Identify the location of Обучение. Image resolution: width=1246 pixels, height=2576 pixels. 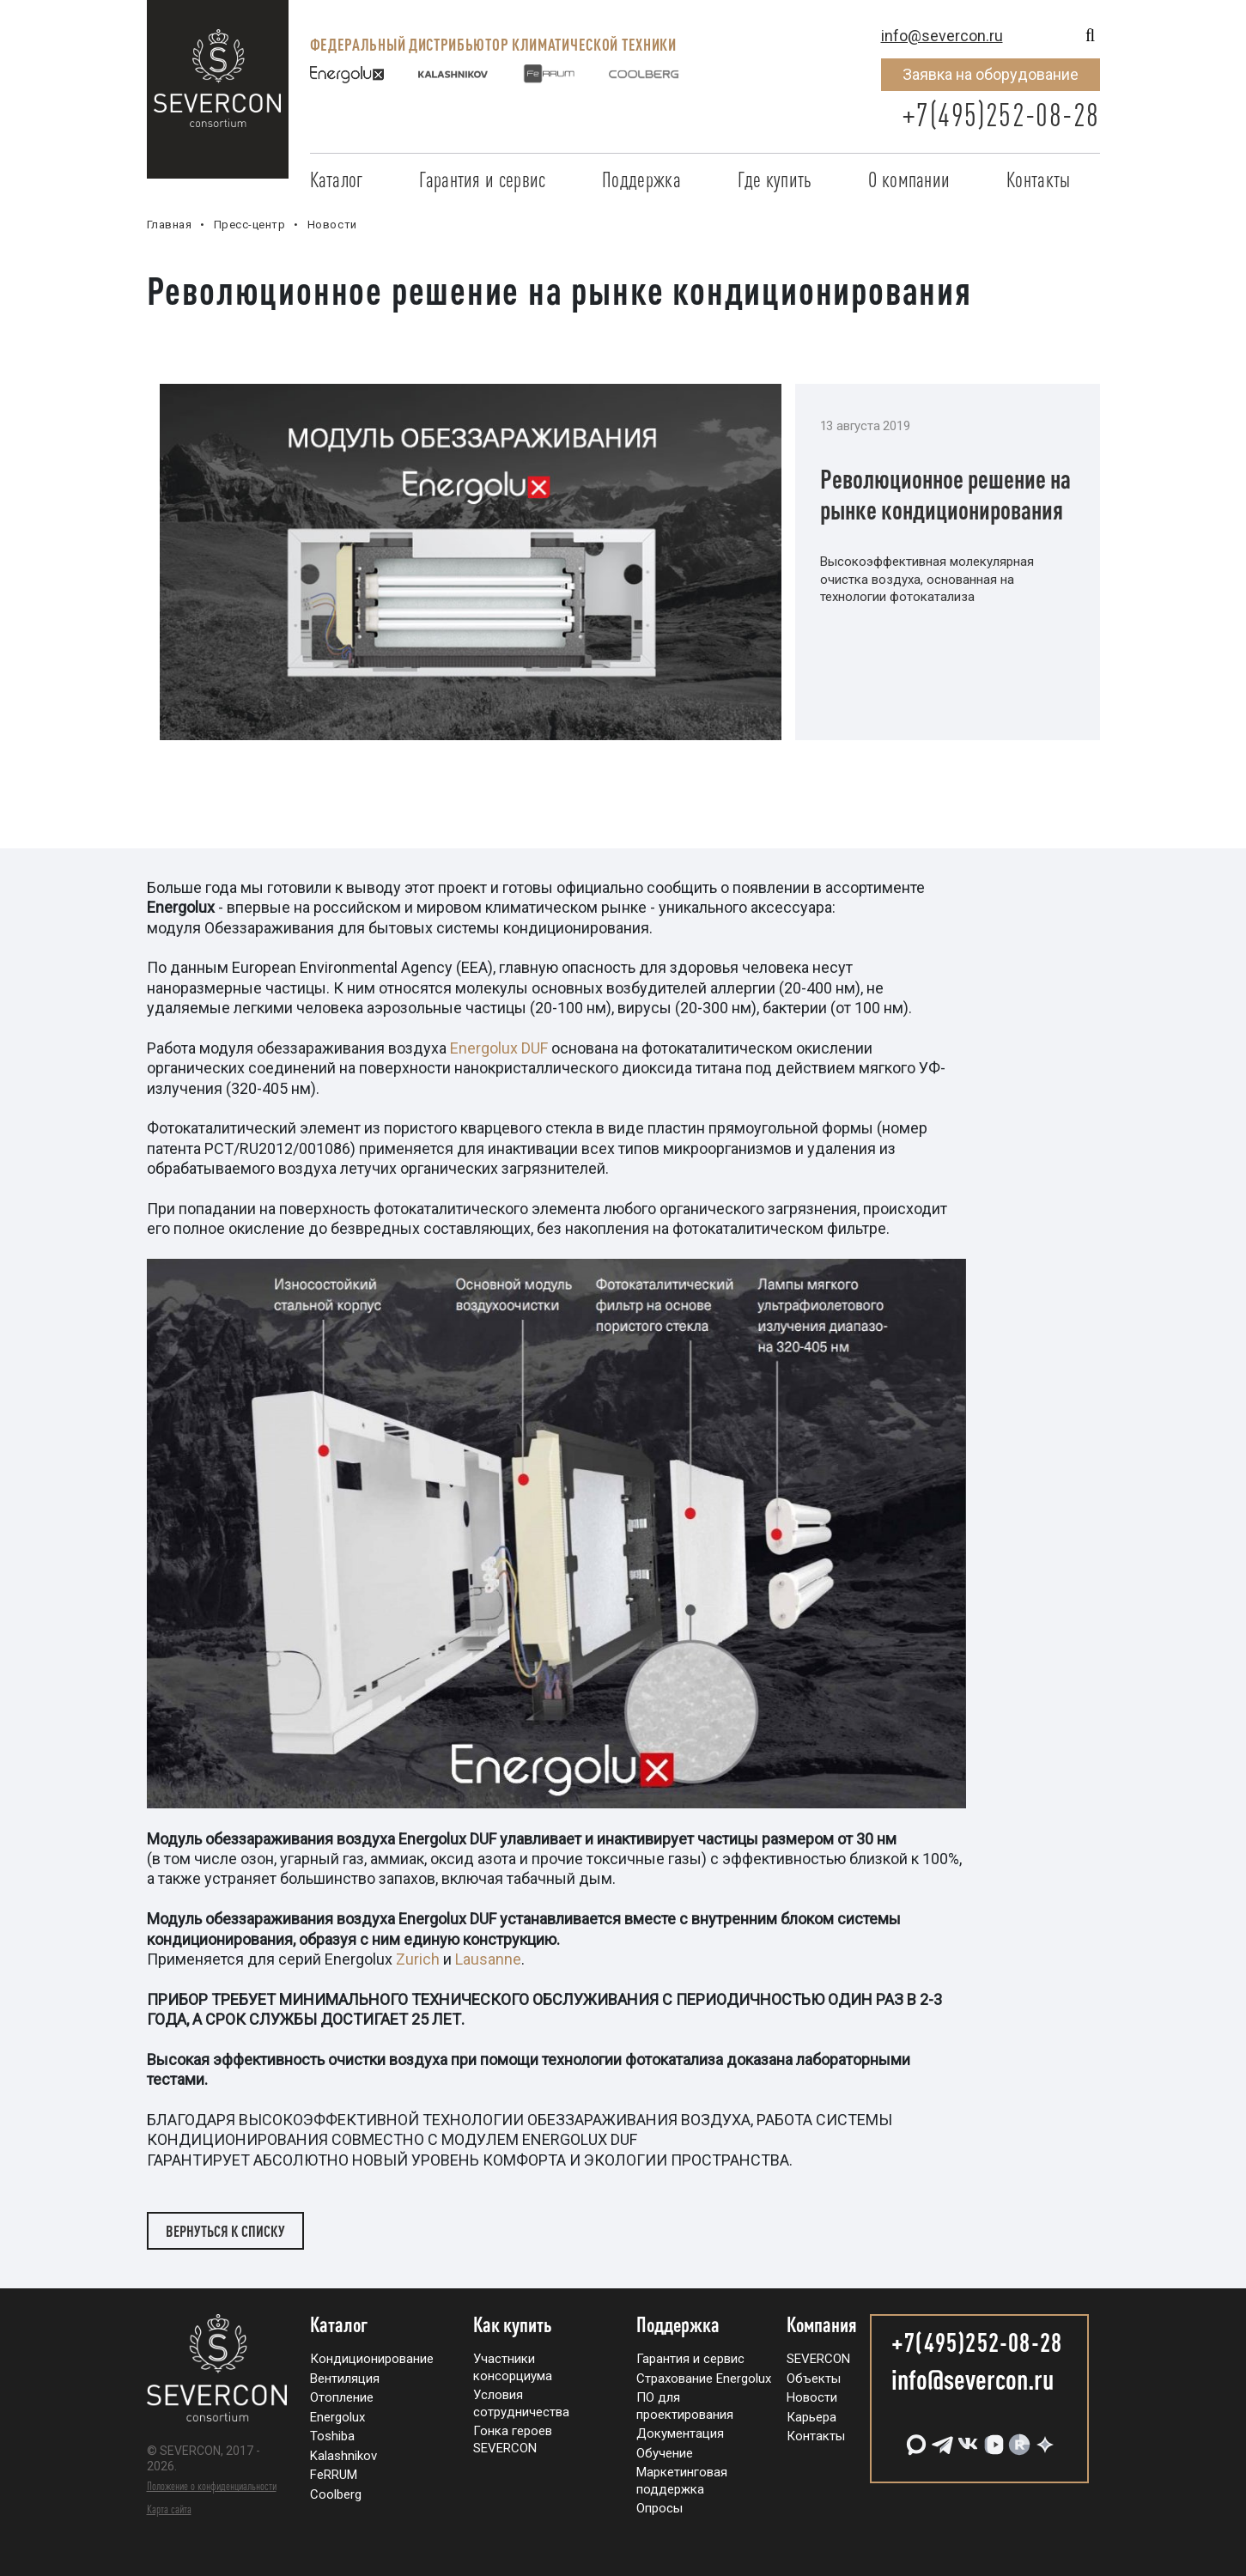
(664, 2453).